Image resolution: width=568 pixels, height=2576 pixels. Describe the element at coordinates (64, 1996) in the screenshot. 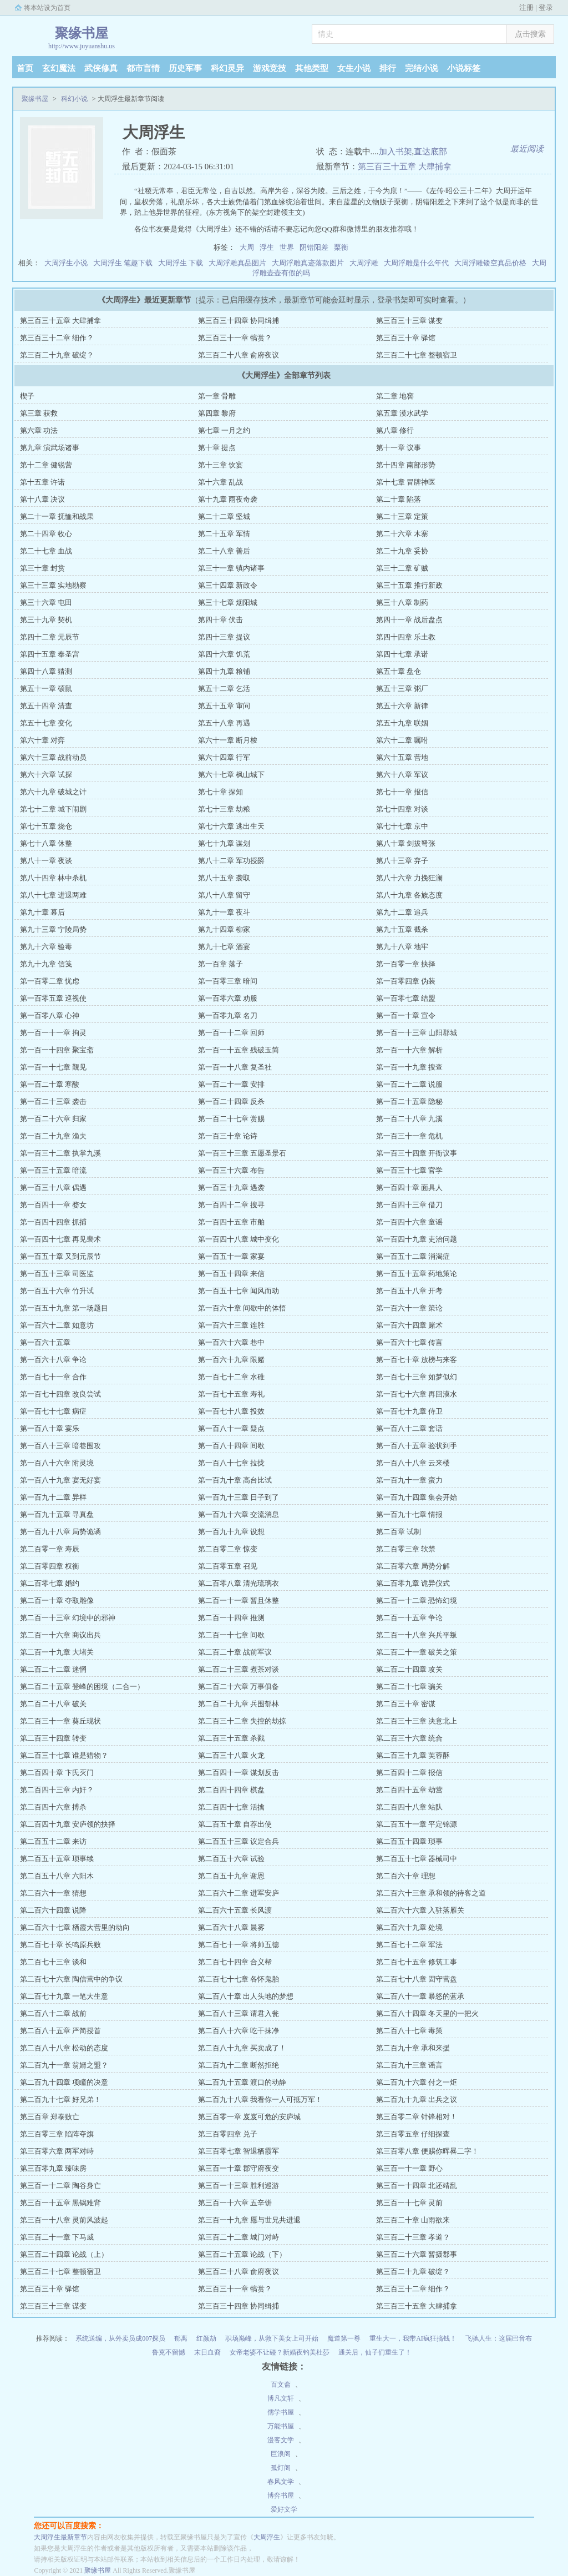

I see `第二百七十九章 一笔大生意` at that location.